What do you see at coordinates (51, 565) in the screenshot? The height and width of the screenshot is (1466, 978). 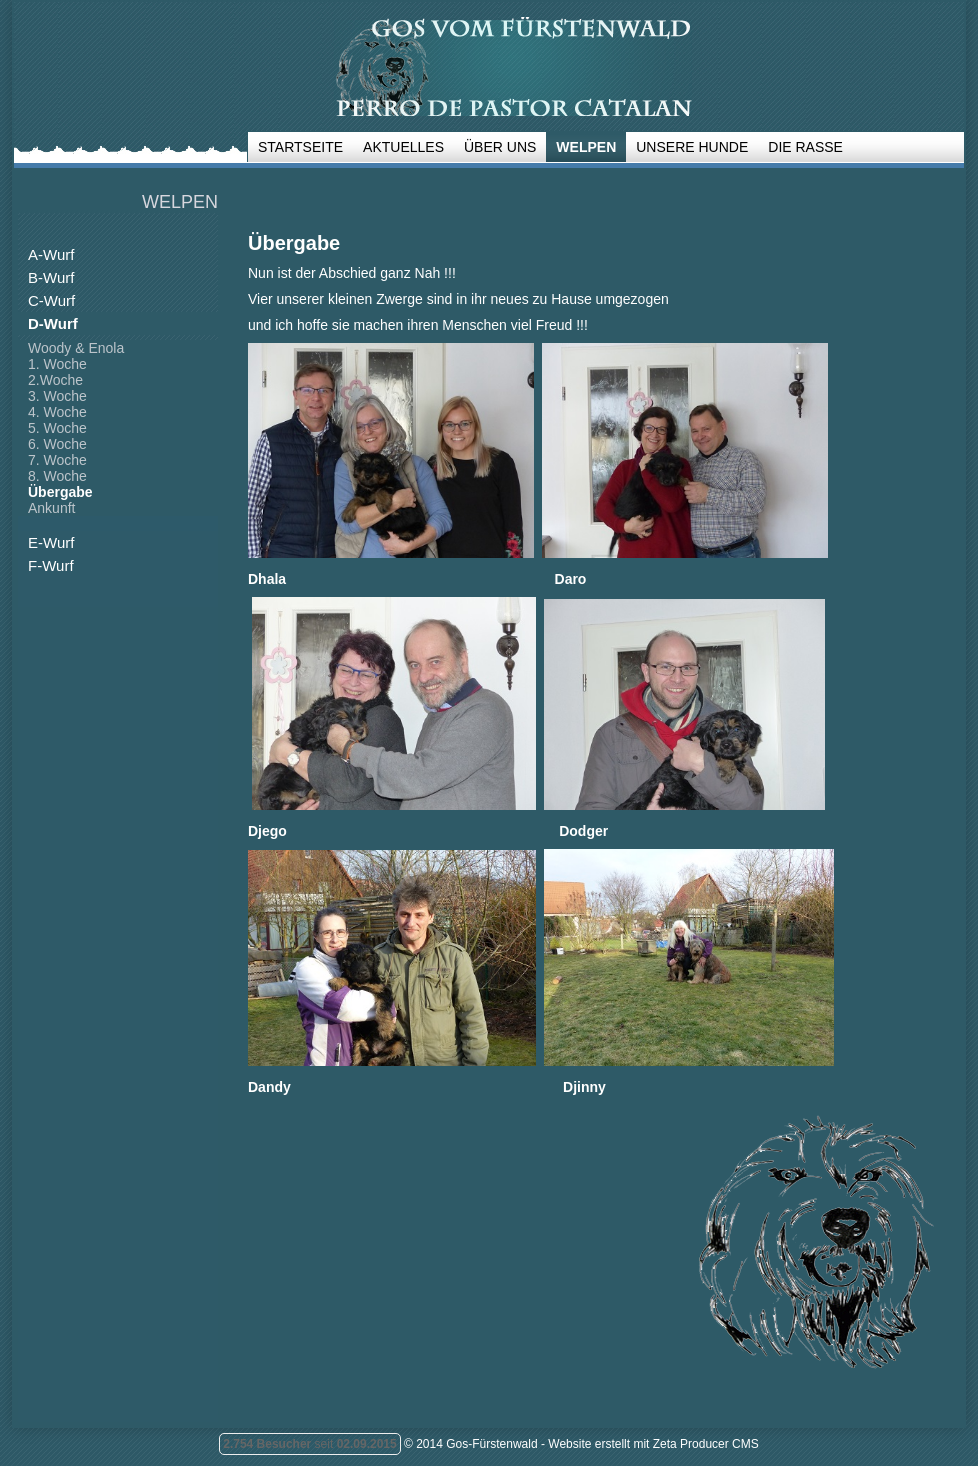 I see `F-Wurf` at bounding box center [51, 565].